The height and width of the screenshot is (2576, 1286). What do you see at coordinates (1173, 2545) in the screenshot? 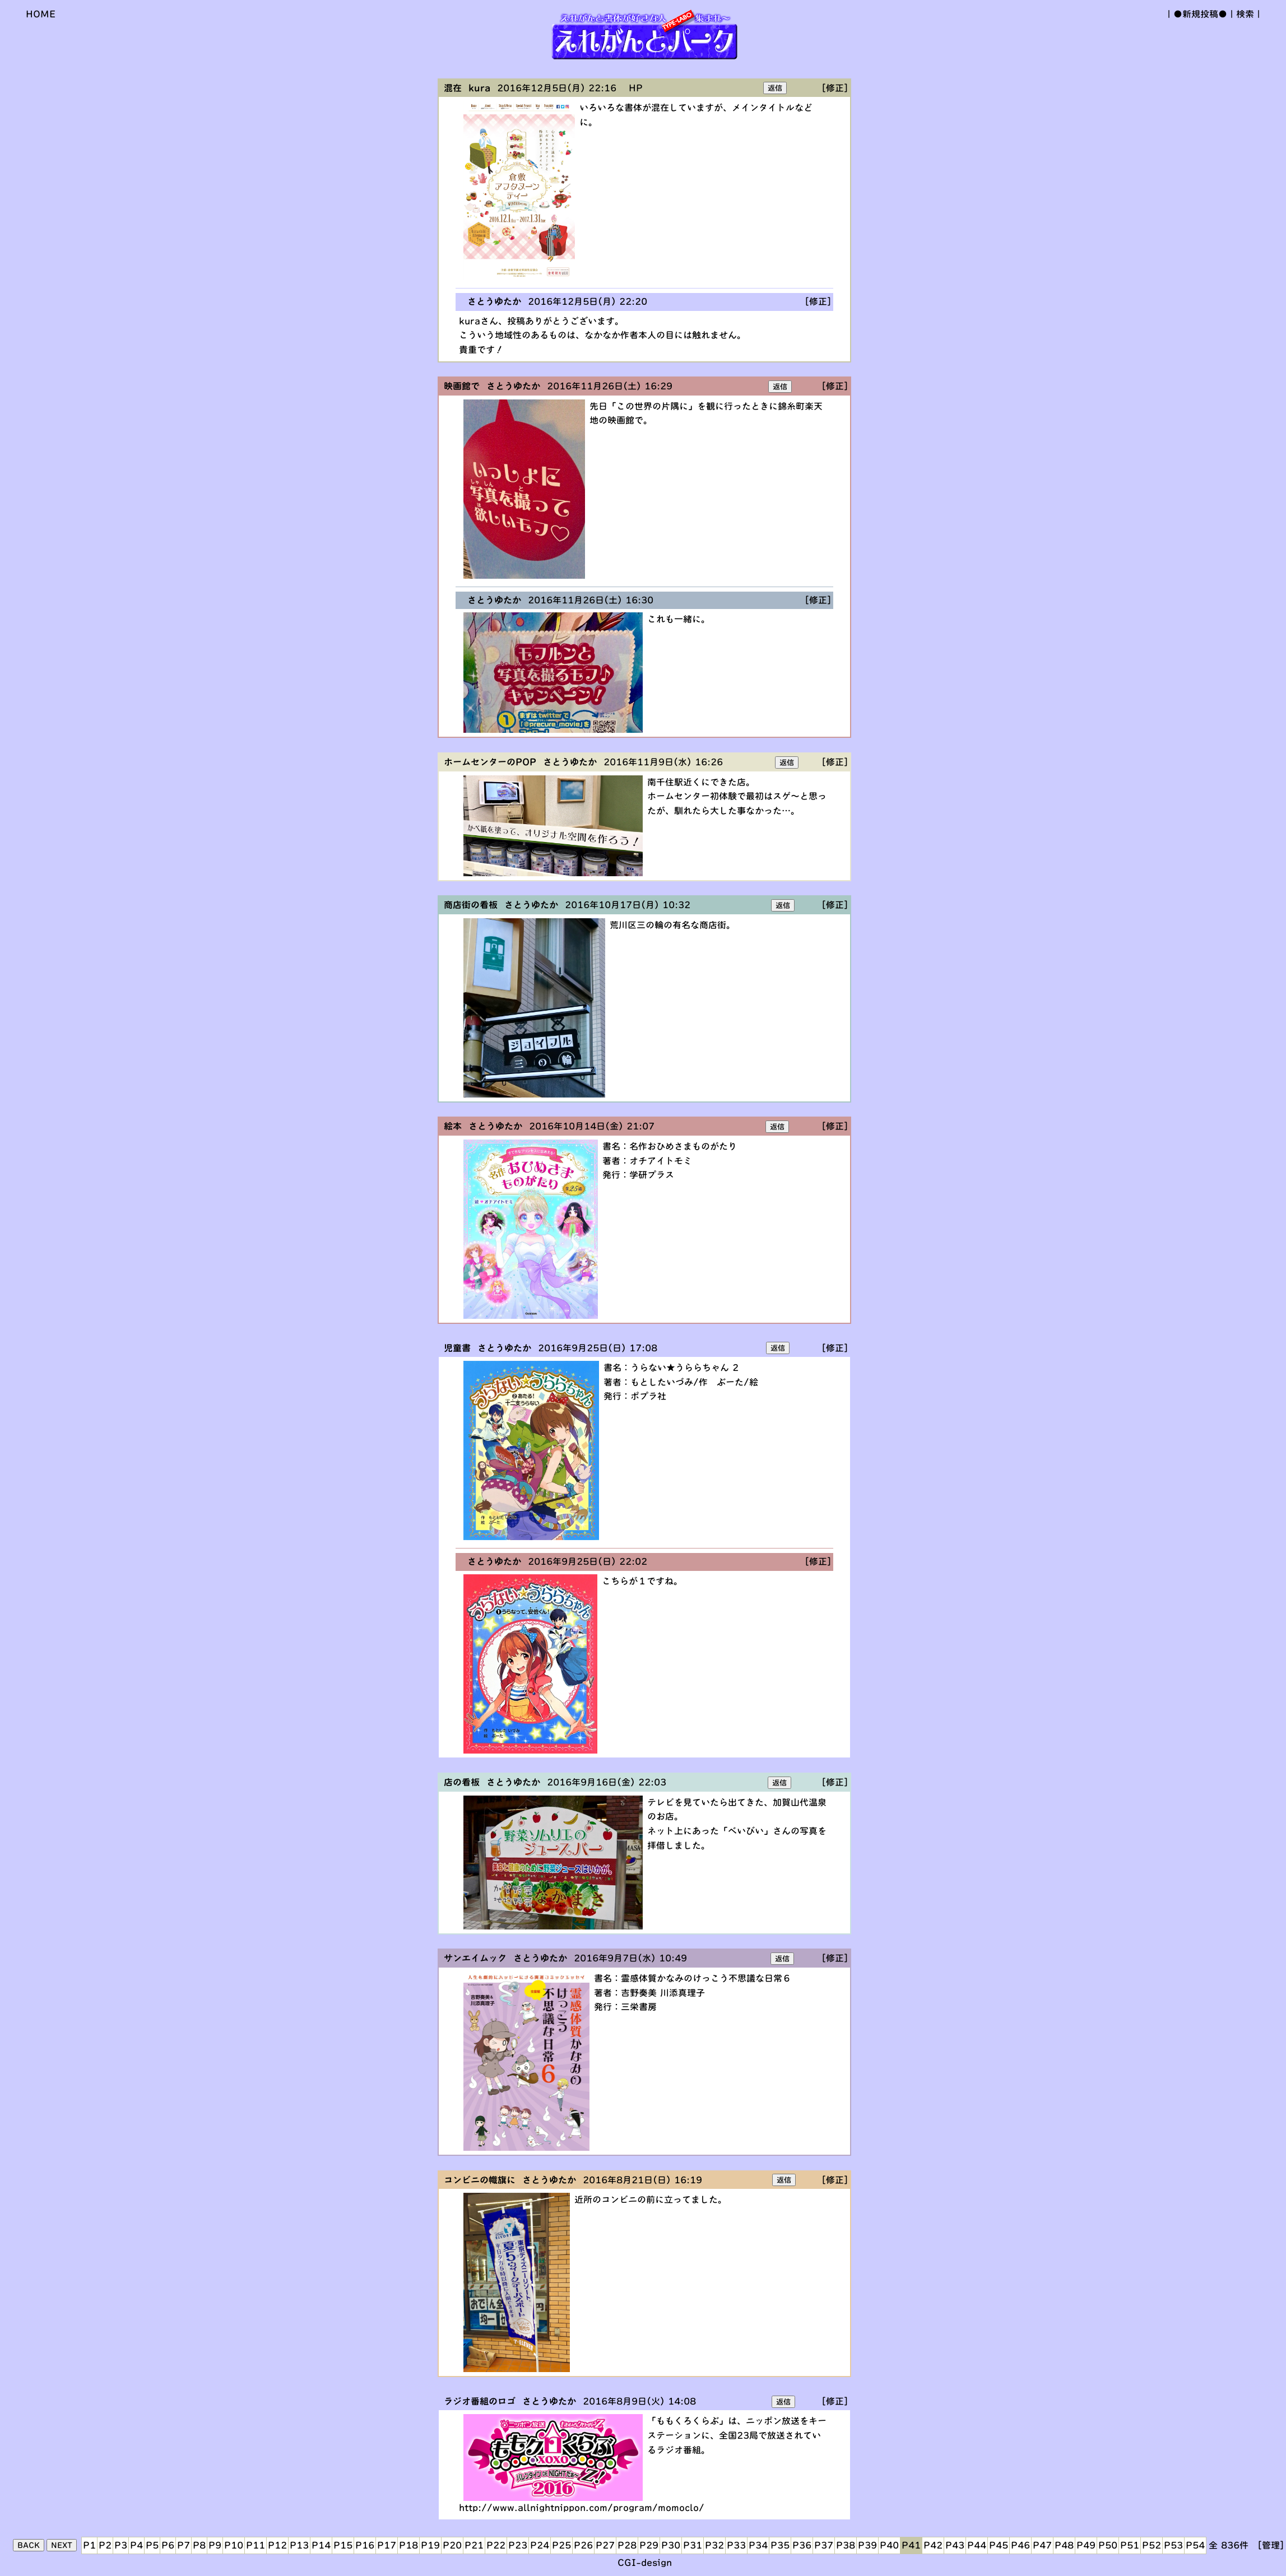
I see `P53` at bounding box center [1173, 2545].